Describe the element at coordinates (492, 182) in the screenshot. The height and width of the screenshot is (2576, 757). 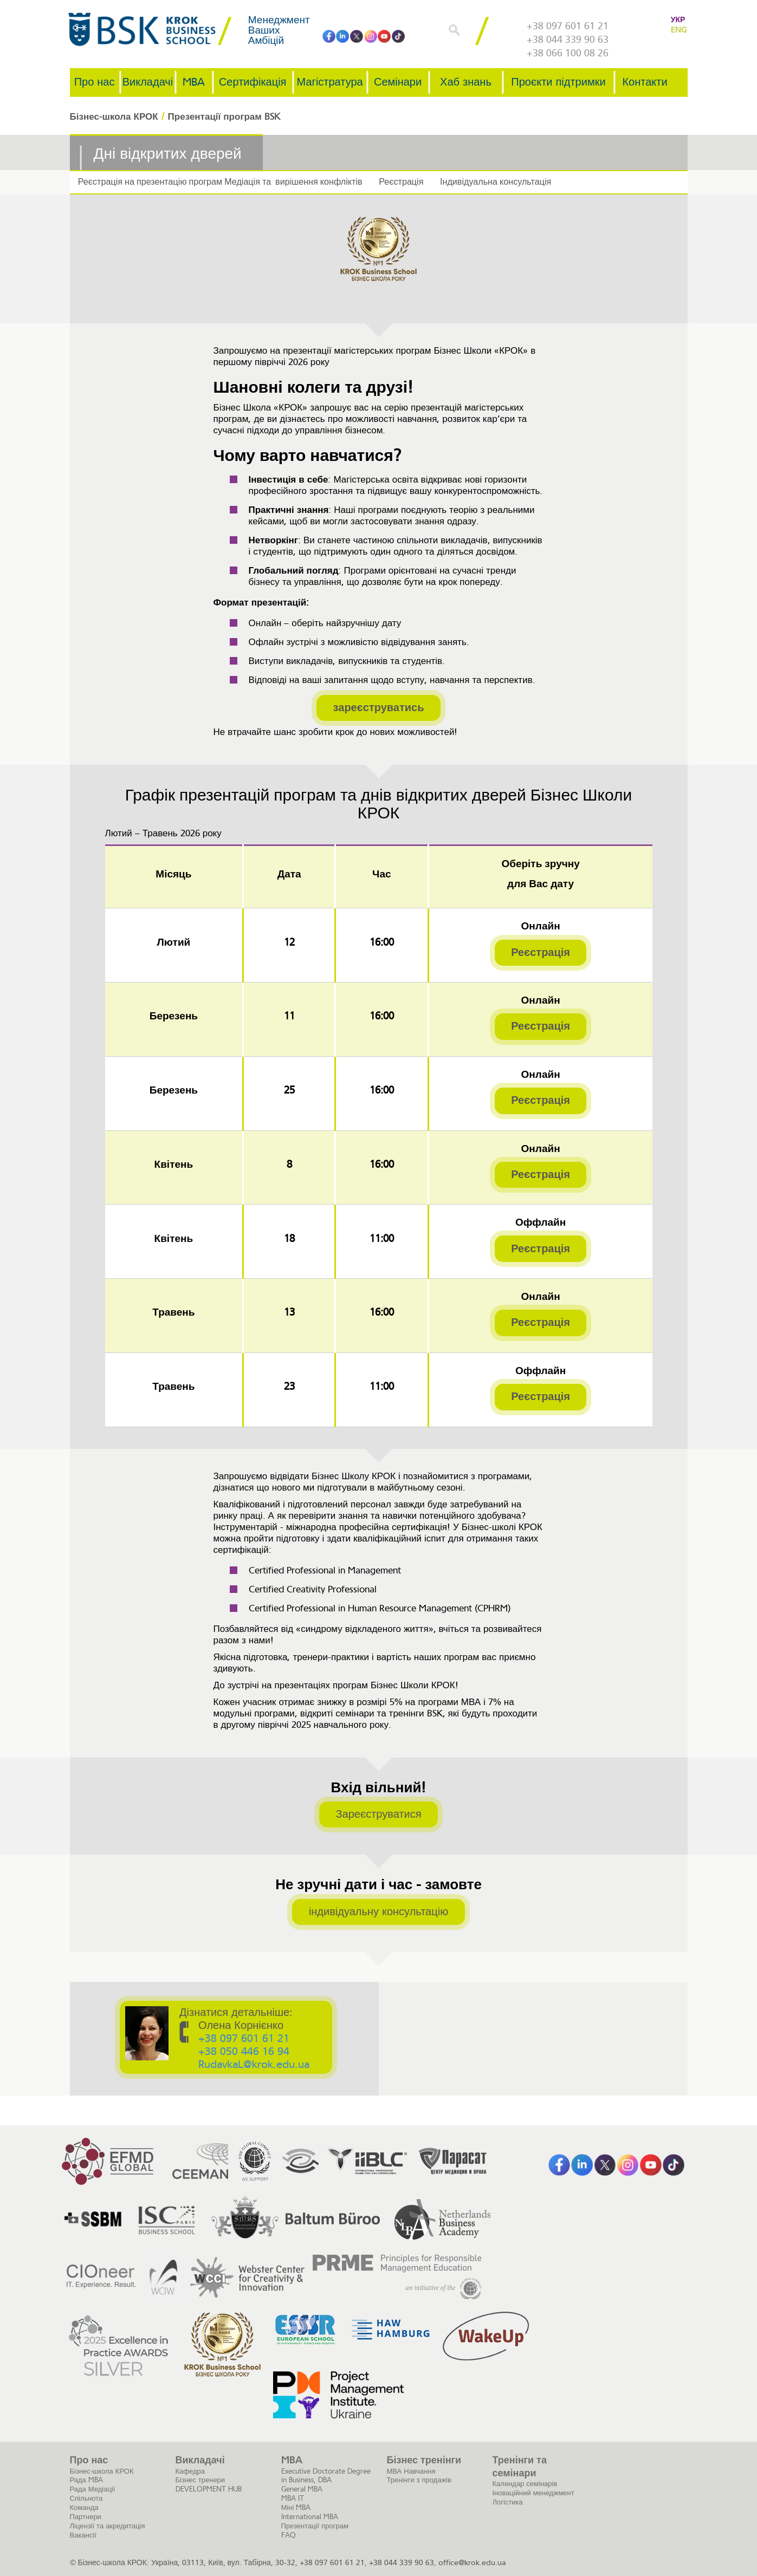
I see `Індивідуальна консультація` at that location.